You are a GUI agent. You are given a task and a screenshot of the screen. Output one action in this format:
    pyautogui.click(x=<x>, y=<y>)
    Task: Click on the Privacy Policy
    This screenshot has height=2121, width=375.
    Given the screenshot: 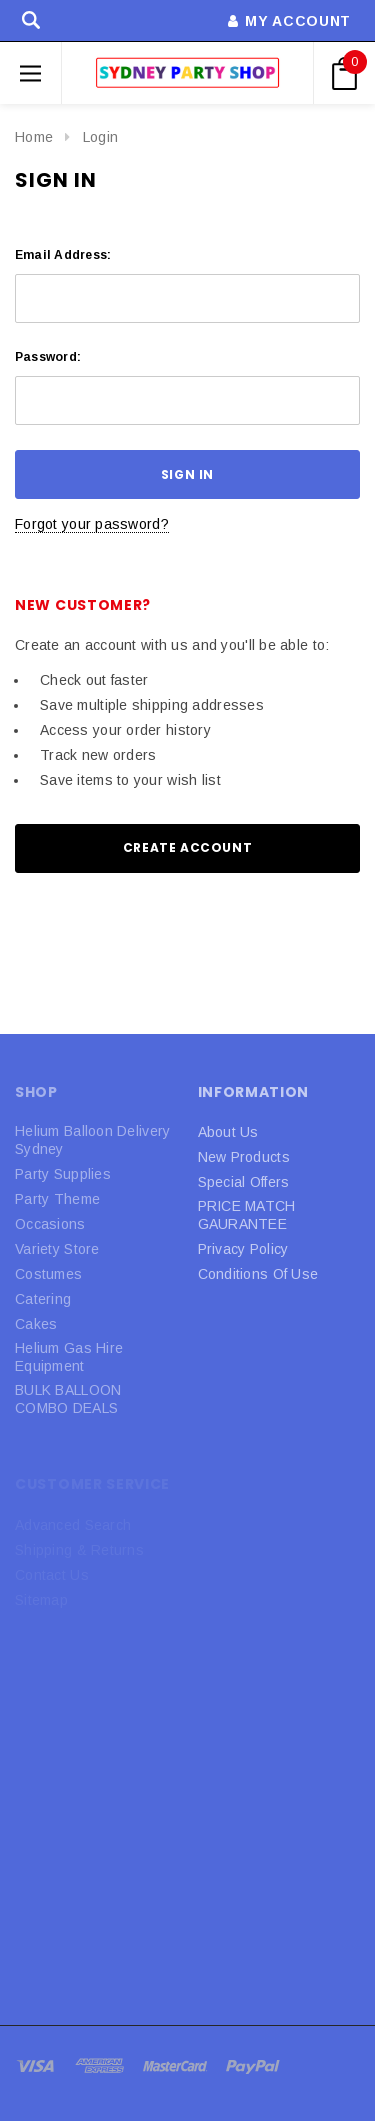 What is the action you would take?
    pyautogui.click(x=243, y=1249)
    